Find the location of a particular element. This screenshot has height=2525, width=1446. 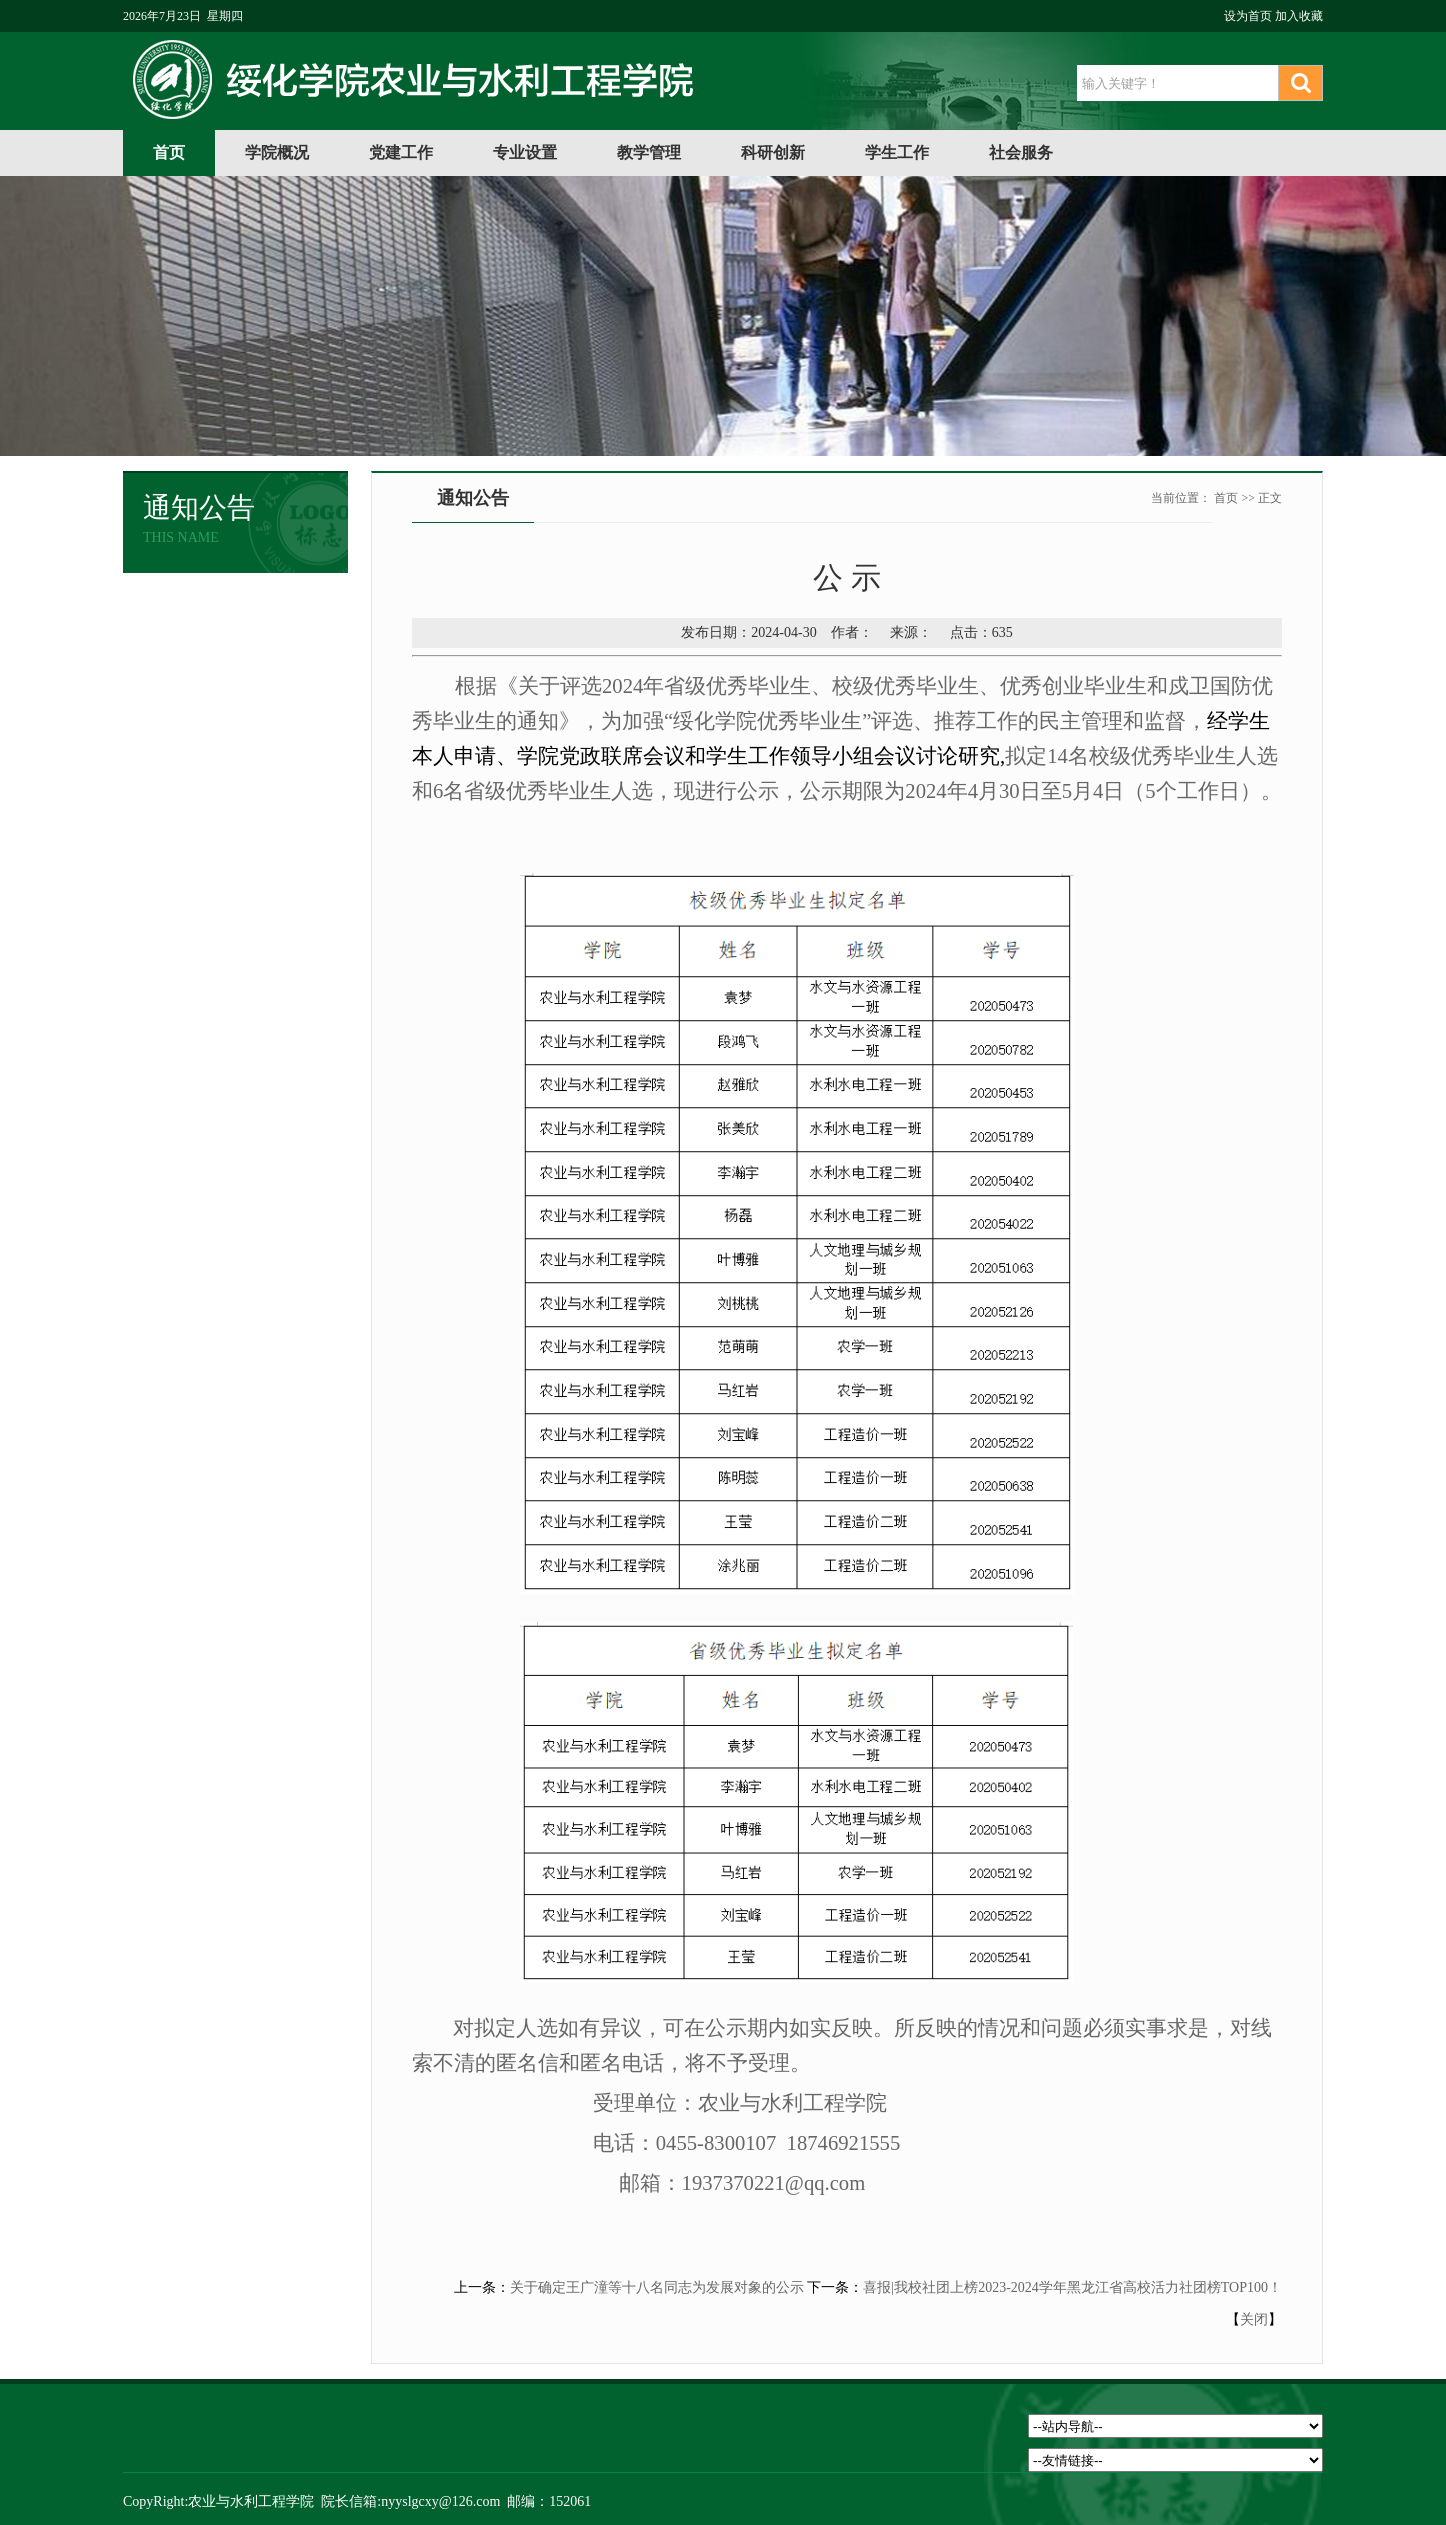

学生工作 is located at coordinates (897, 152).